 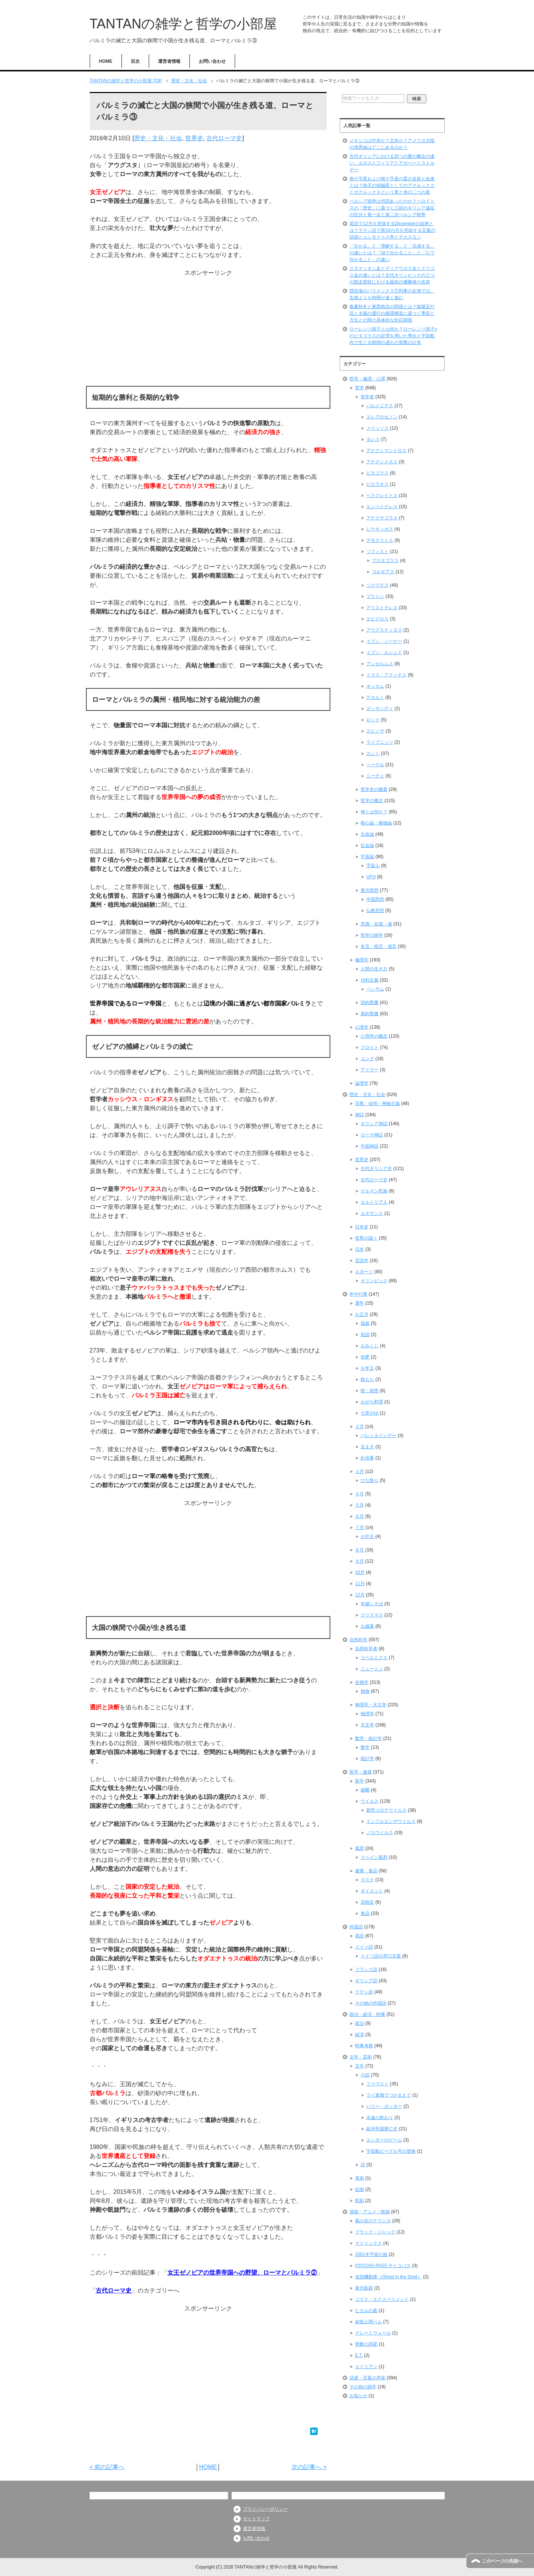 I want to click on エイリアン, so click(x=366, y=2366).